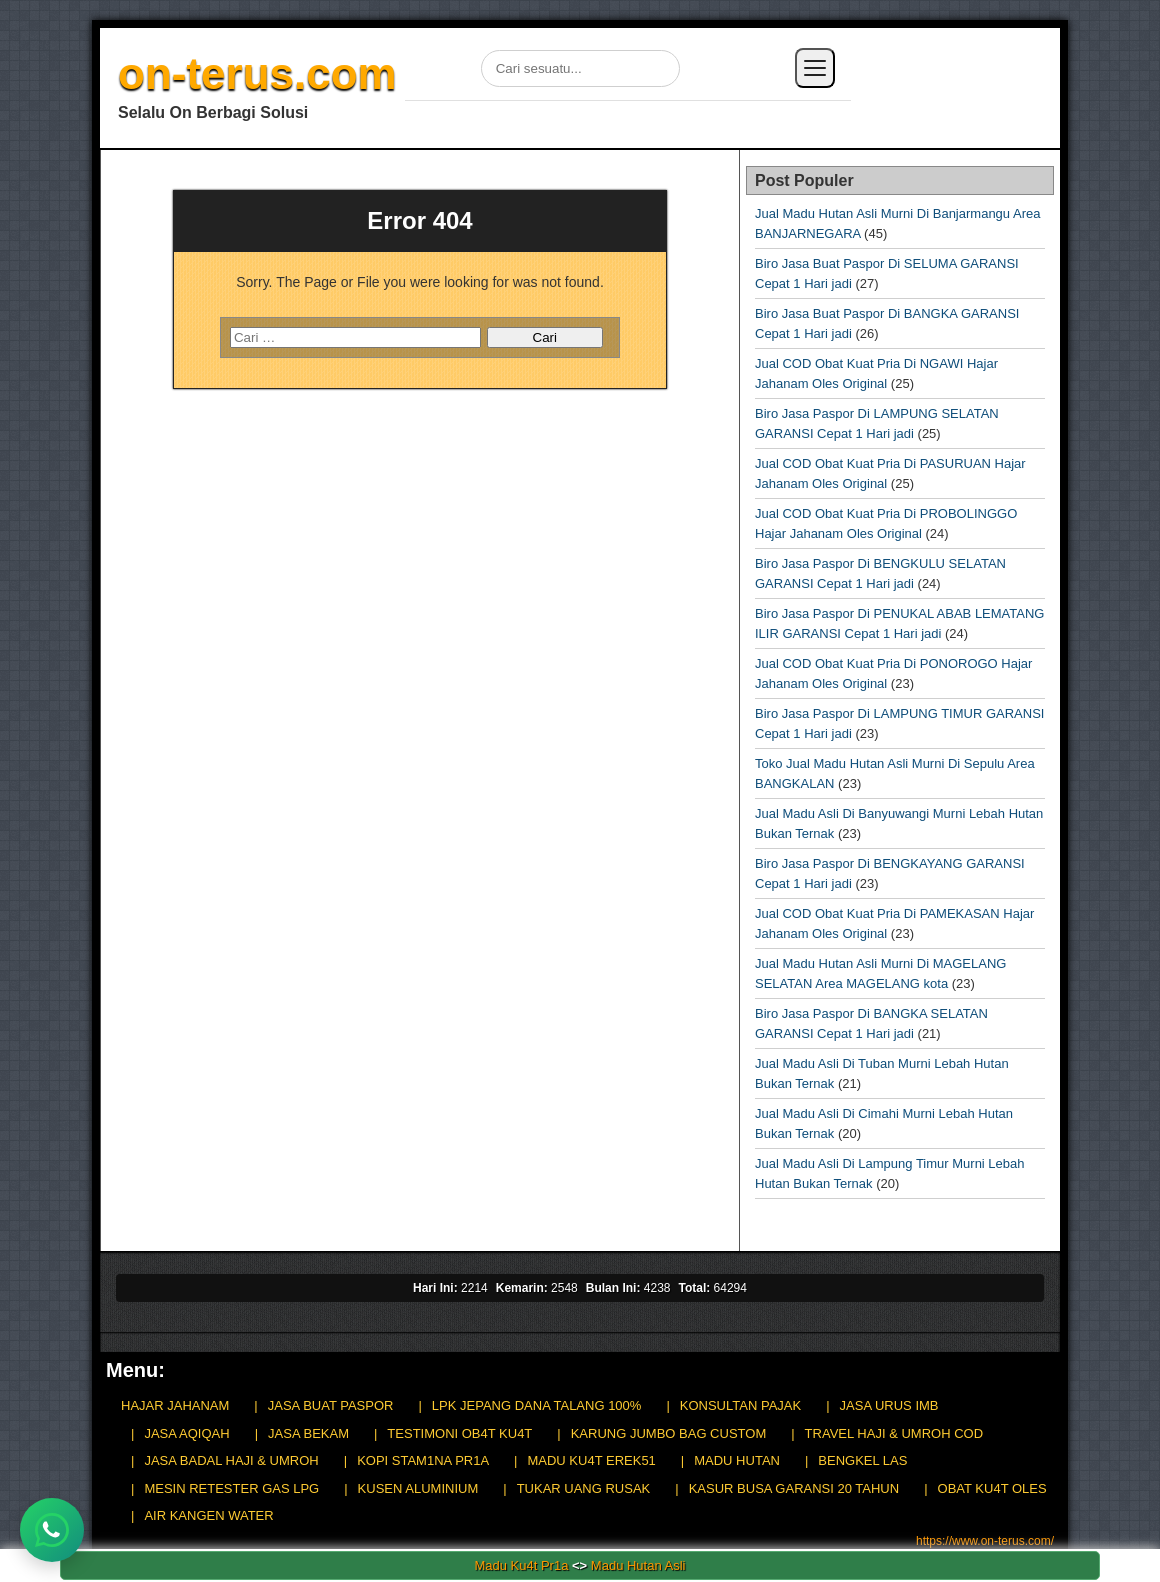 This screenshot has height=1582, width=1160. I want to click on TESTIMONI OB4T KU4T, so click(459, 1433).